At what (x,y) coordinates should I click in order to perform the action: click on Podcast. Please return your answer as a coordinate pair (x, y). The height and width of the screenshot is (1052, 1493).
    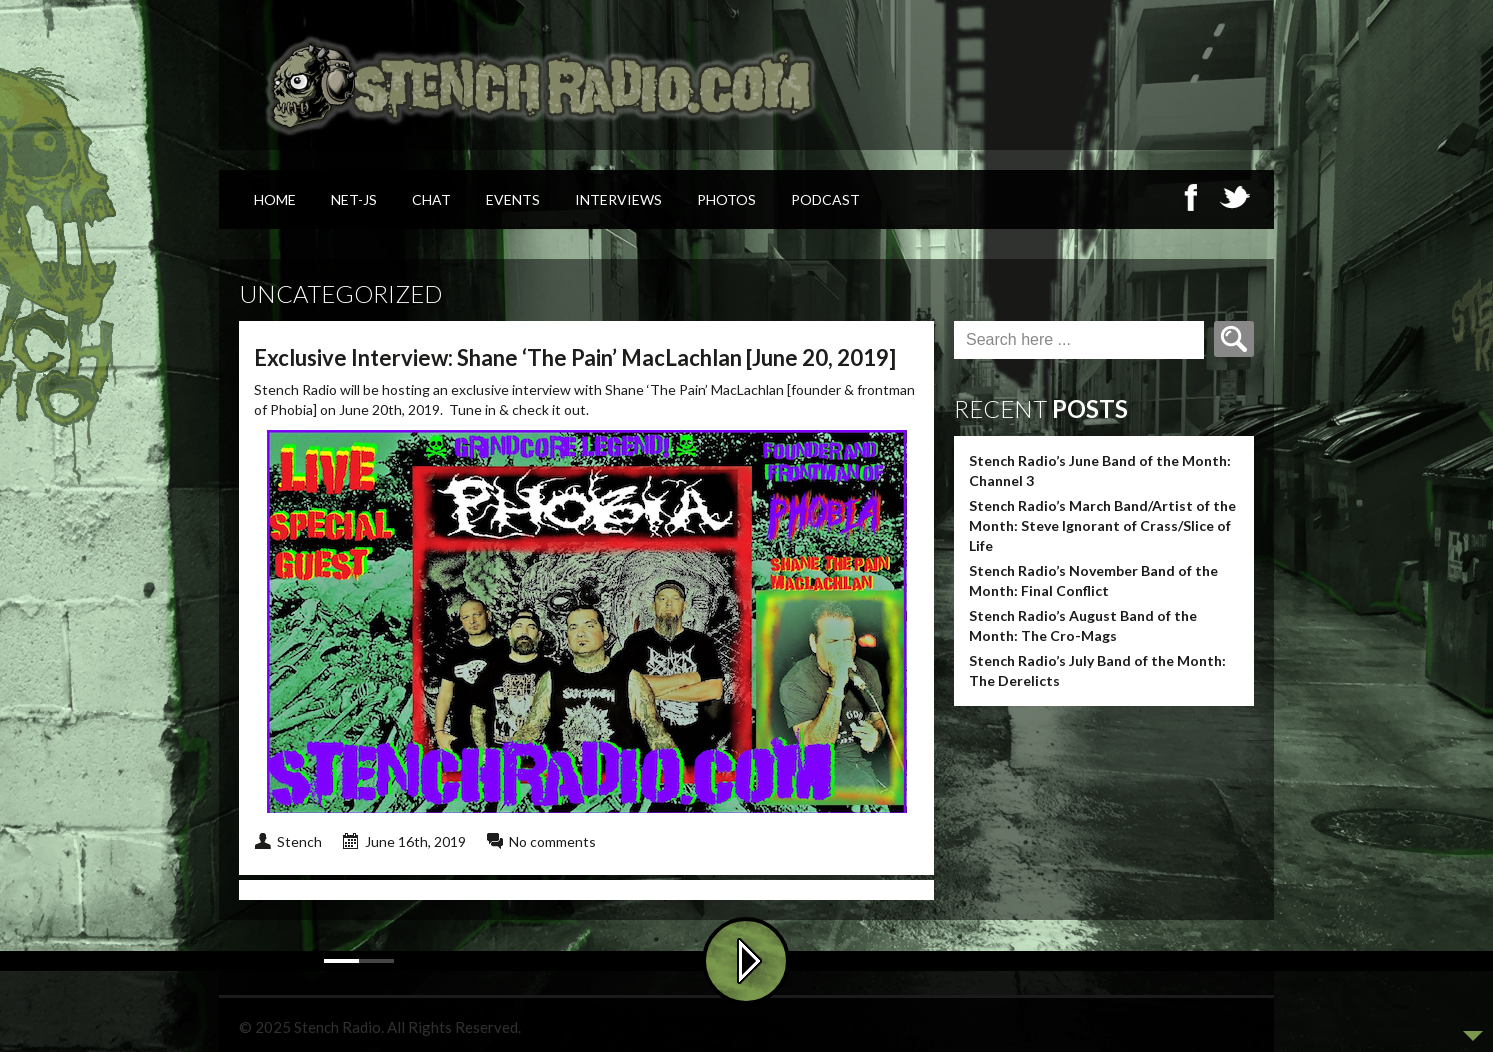
    Looking at the image, I should click on (825, 199).